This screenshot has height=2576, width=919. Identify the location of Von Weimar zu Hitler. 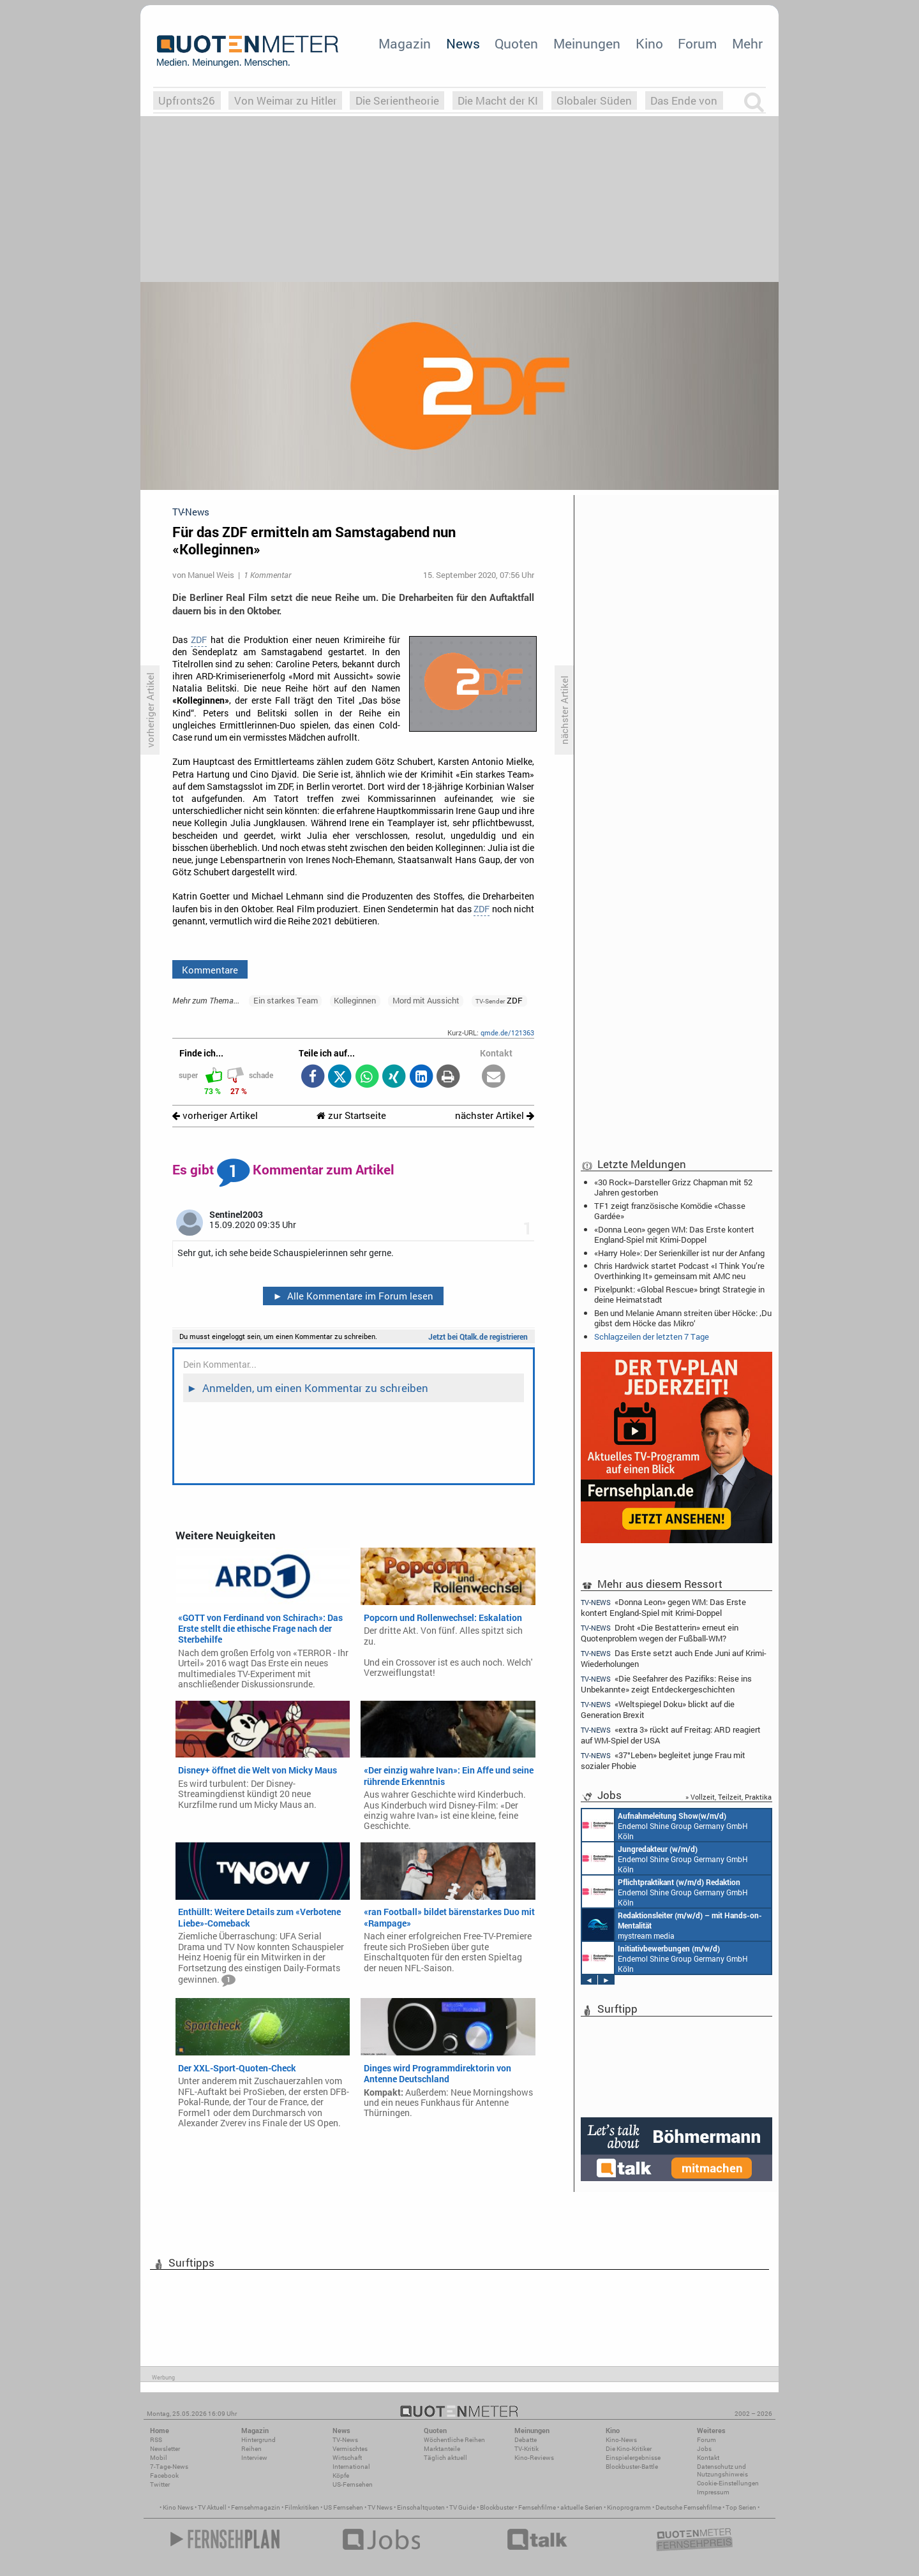
(285, 100).